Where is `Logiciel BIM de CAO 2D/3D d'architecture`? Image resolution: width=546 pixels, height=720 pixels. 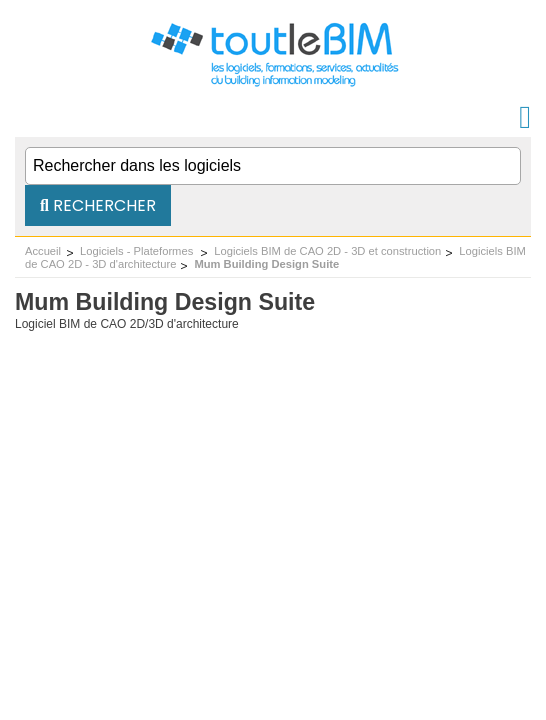
Logiciel BIM de CAO 2D/3D d'architecture is located at coordinates (127, 324).